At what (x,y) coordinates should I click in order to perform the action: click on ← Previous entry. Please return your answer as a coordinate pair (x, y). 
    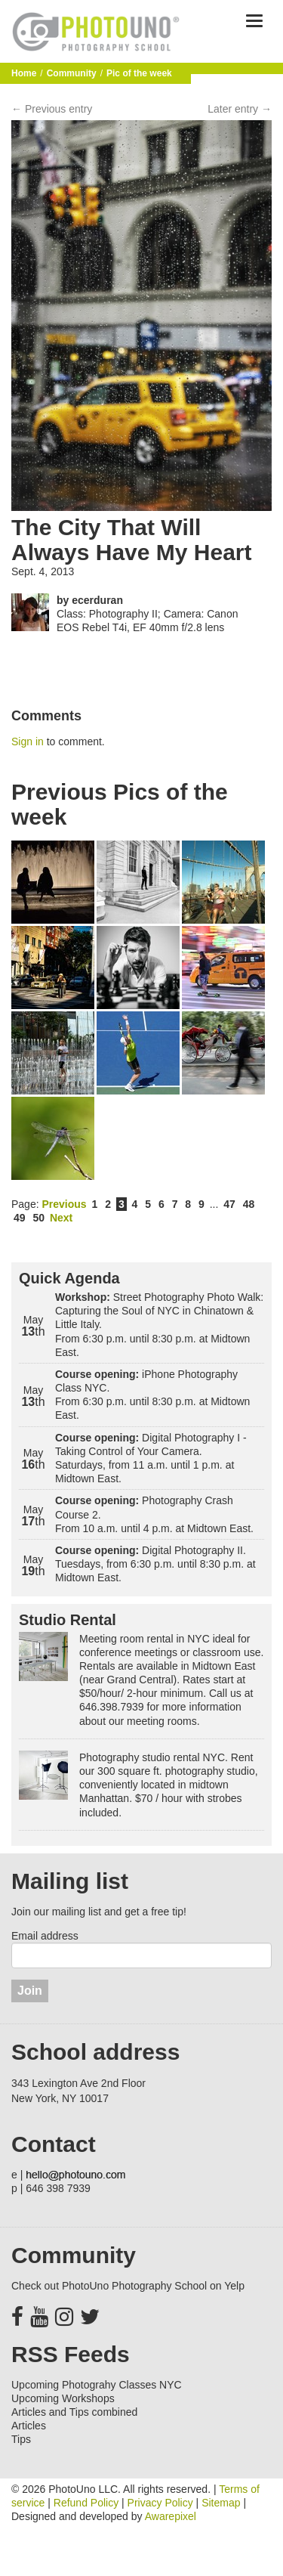
    Looking at the image, I should click on (51, 109).